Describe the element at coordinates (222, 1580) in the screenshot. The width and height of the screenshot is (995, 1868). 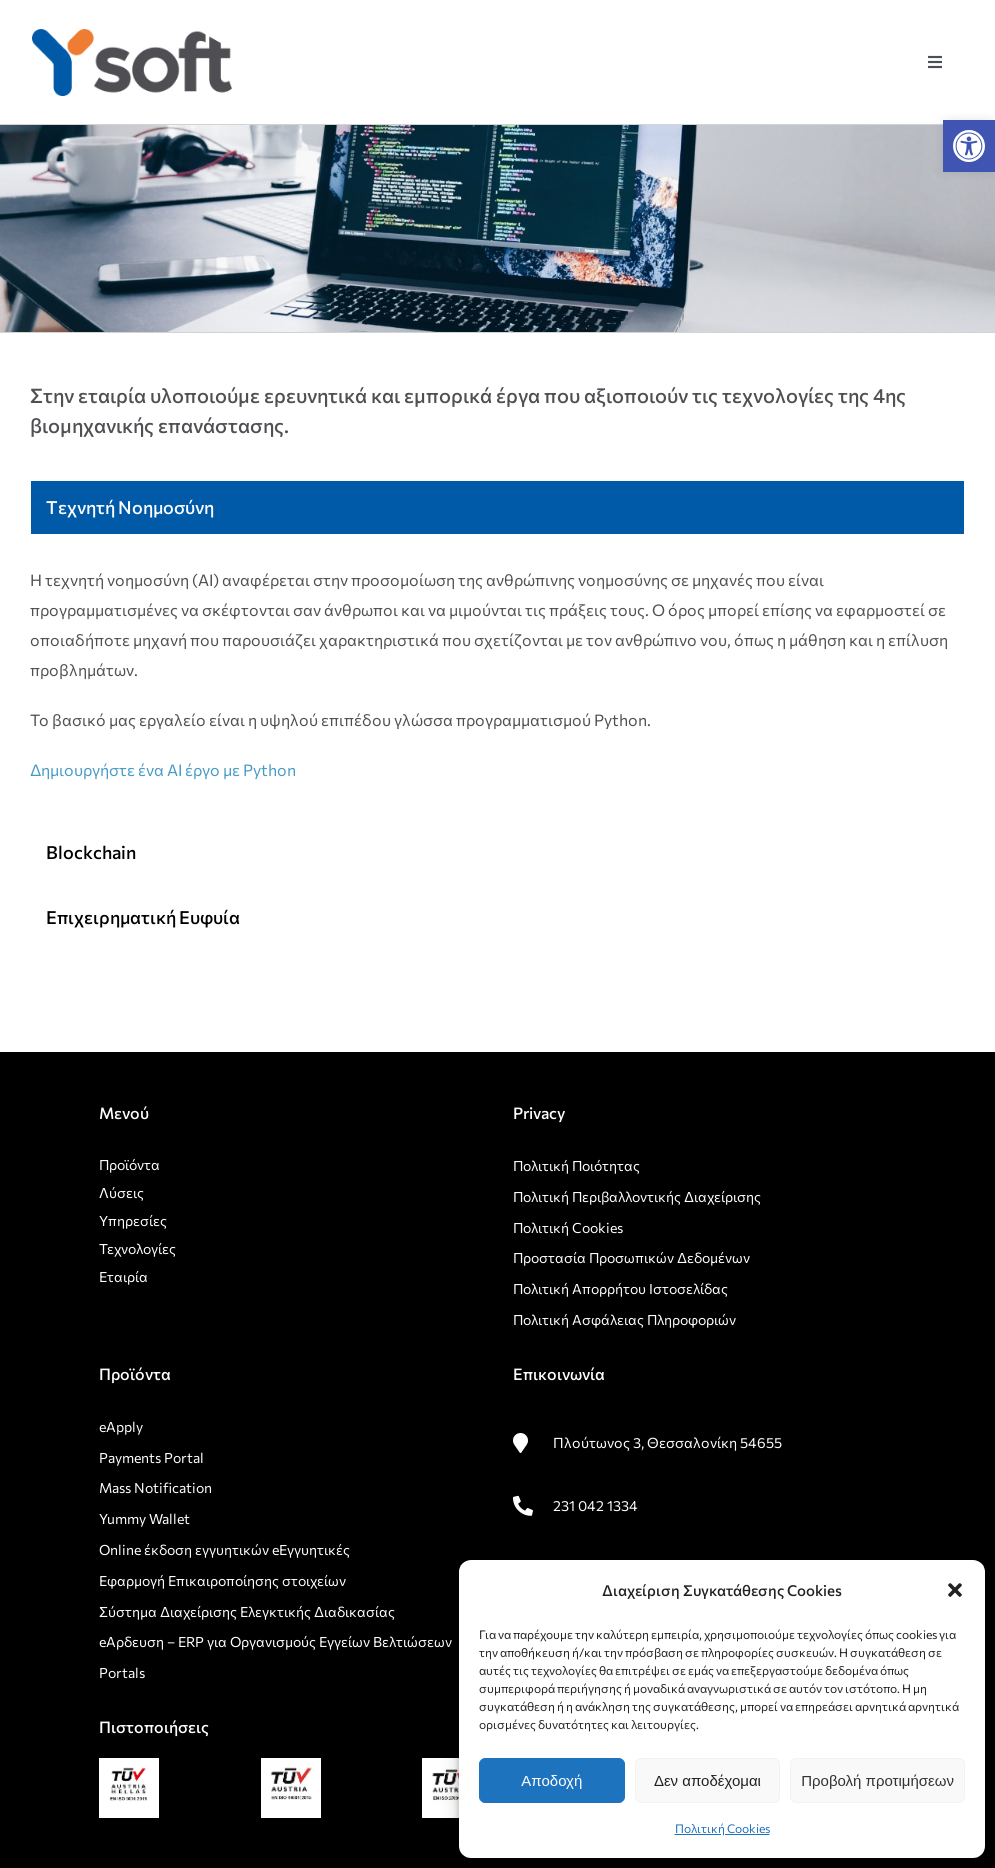
I see `Εφαρμογή Επικαιροποίησης στοιχείων` at that location.